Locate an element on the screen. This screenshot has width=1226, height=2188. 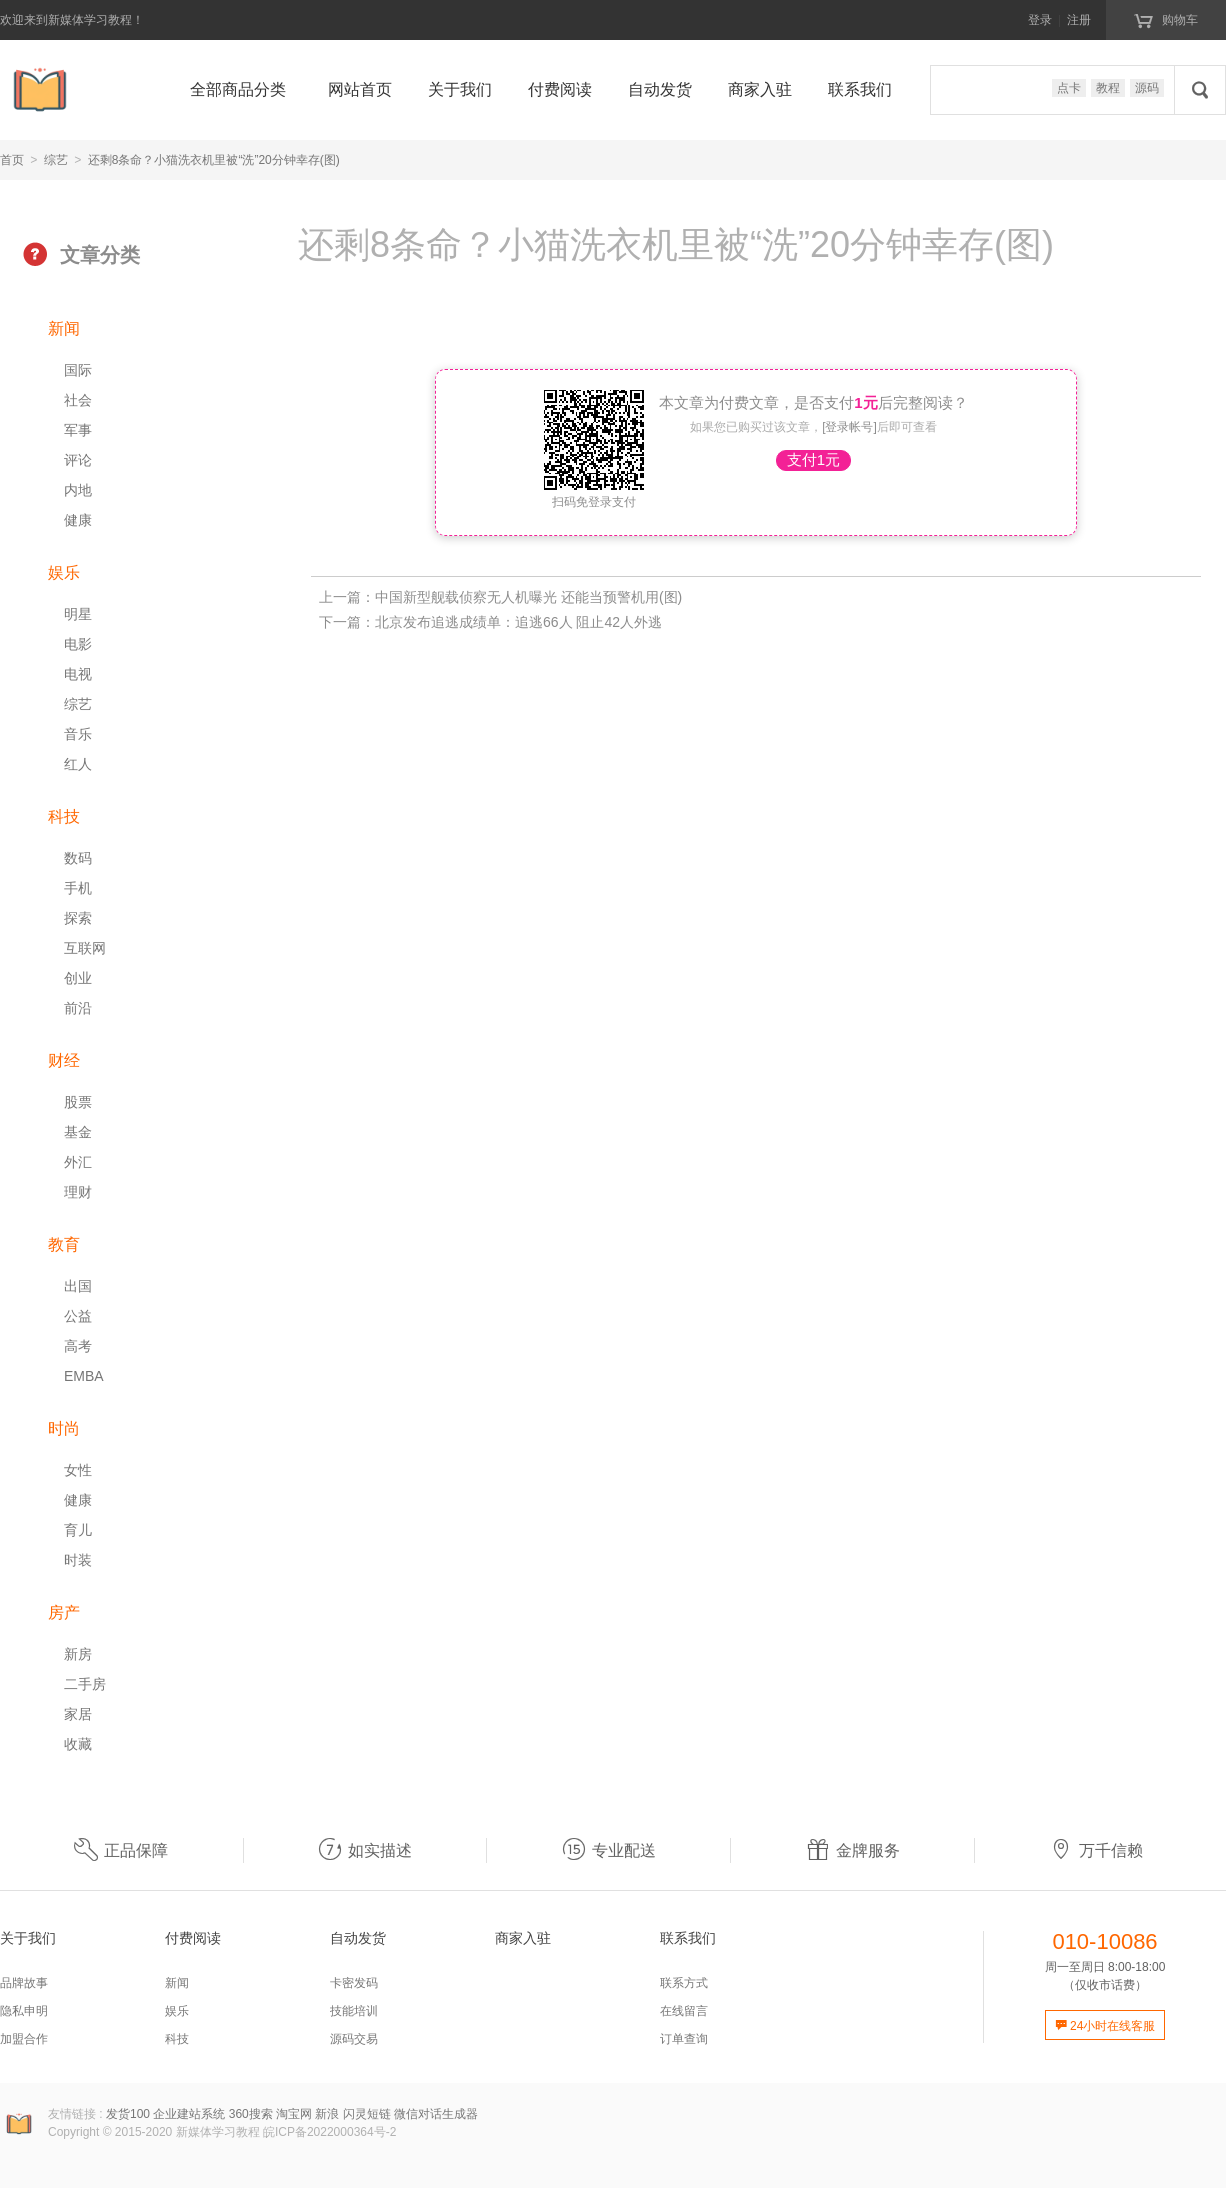
健康 is located at coordinates (78, 520).